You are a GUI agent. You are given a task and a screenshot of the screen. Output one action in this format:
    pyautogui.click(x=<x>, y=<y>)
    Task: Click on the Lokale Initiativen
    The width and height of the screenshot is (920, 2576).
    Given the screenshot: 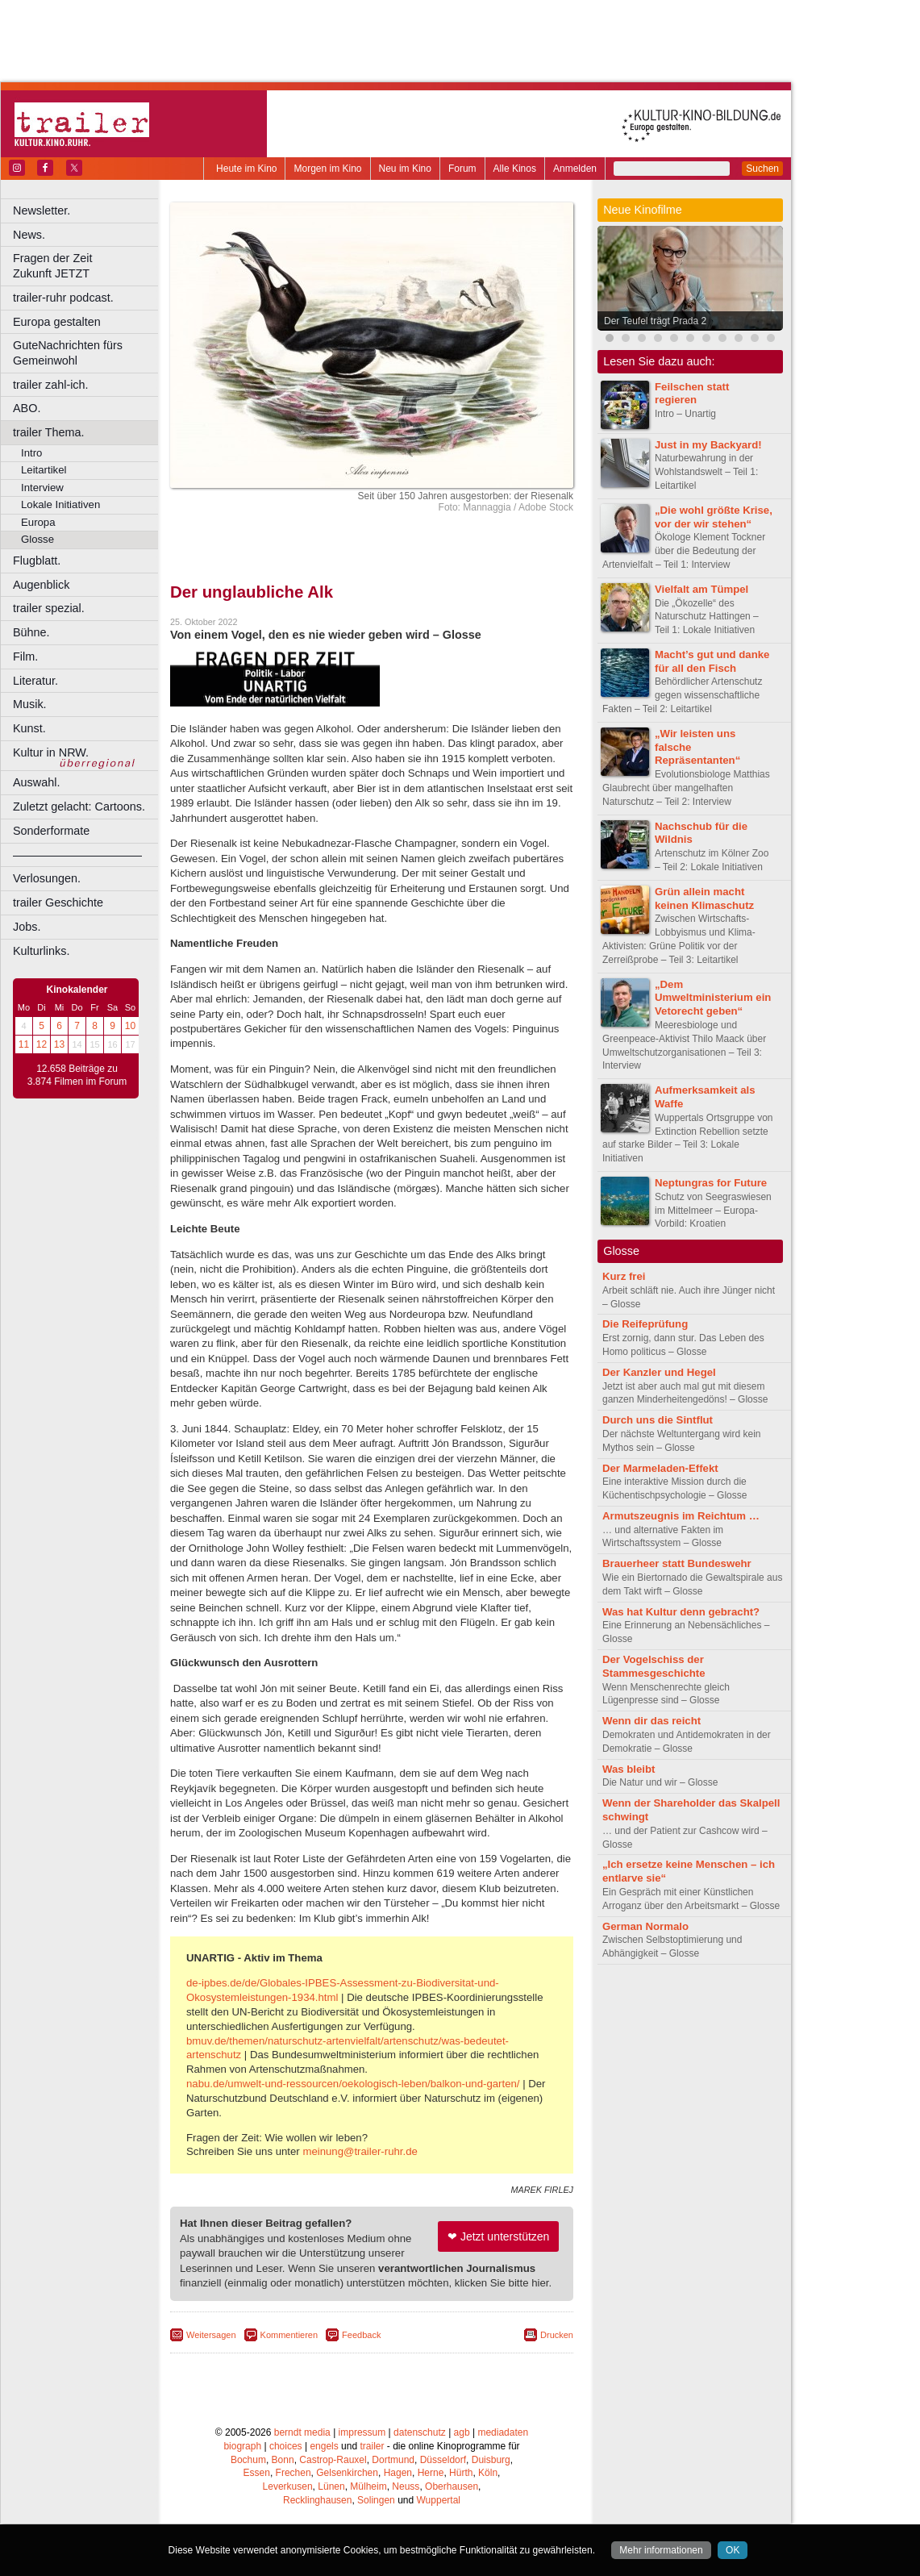 What is the action you would take?
    pyautogui.click(x=60, y=504)
    